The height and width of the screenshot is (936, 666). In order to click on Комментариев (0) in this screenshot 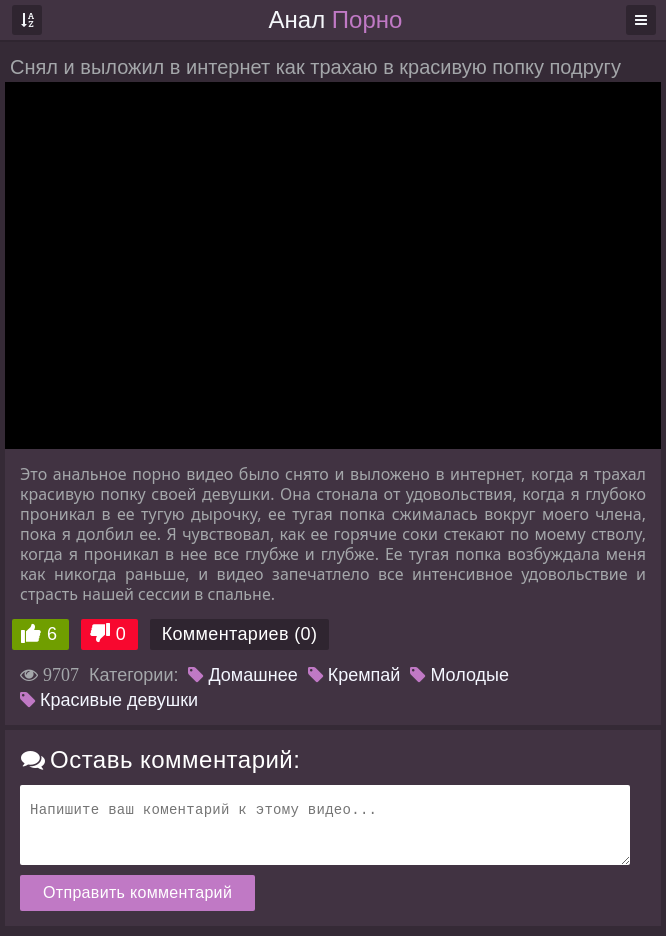, I will do `click(240, 634)`.